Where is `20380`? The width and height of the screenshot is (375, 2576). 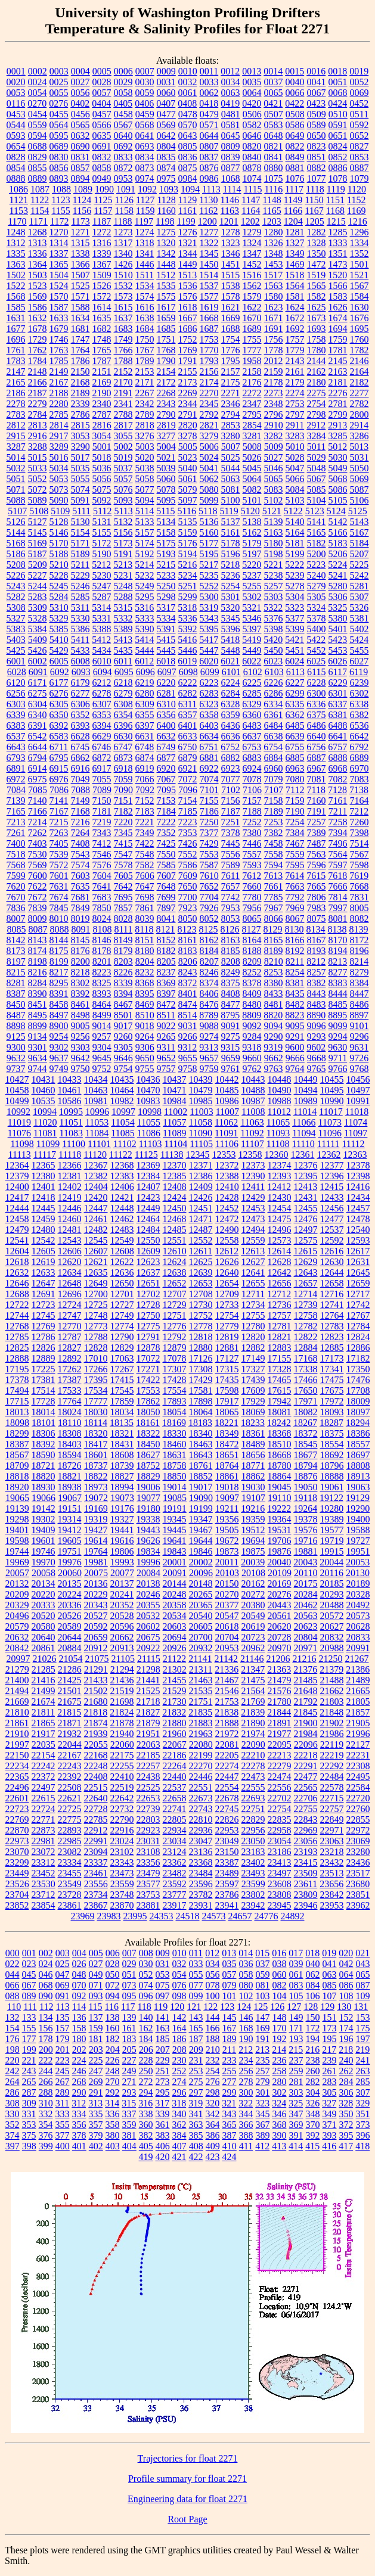
20380 is located at coordinates (253, 1605).